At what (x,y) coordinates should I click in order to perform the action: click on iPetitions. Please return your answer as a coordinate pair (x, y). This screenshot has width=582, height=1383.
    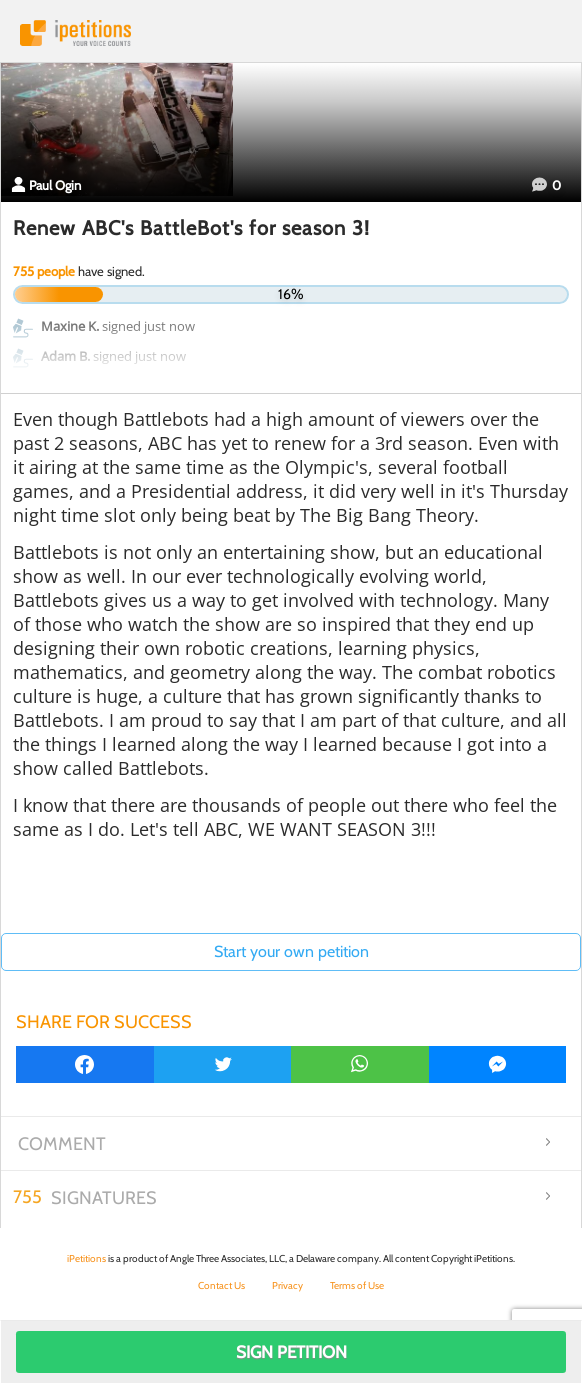
    Looking at the image, I should click on (291, 33).